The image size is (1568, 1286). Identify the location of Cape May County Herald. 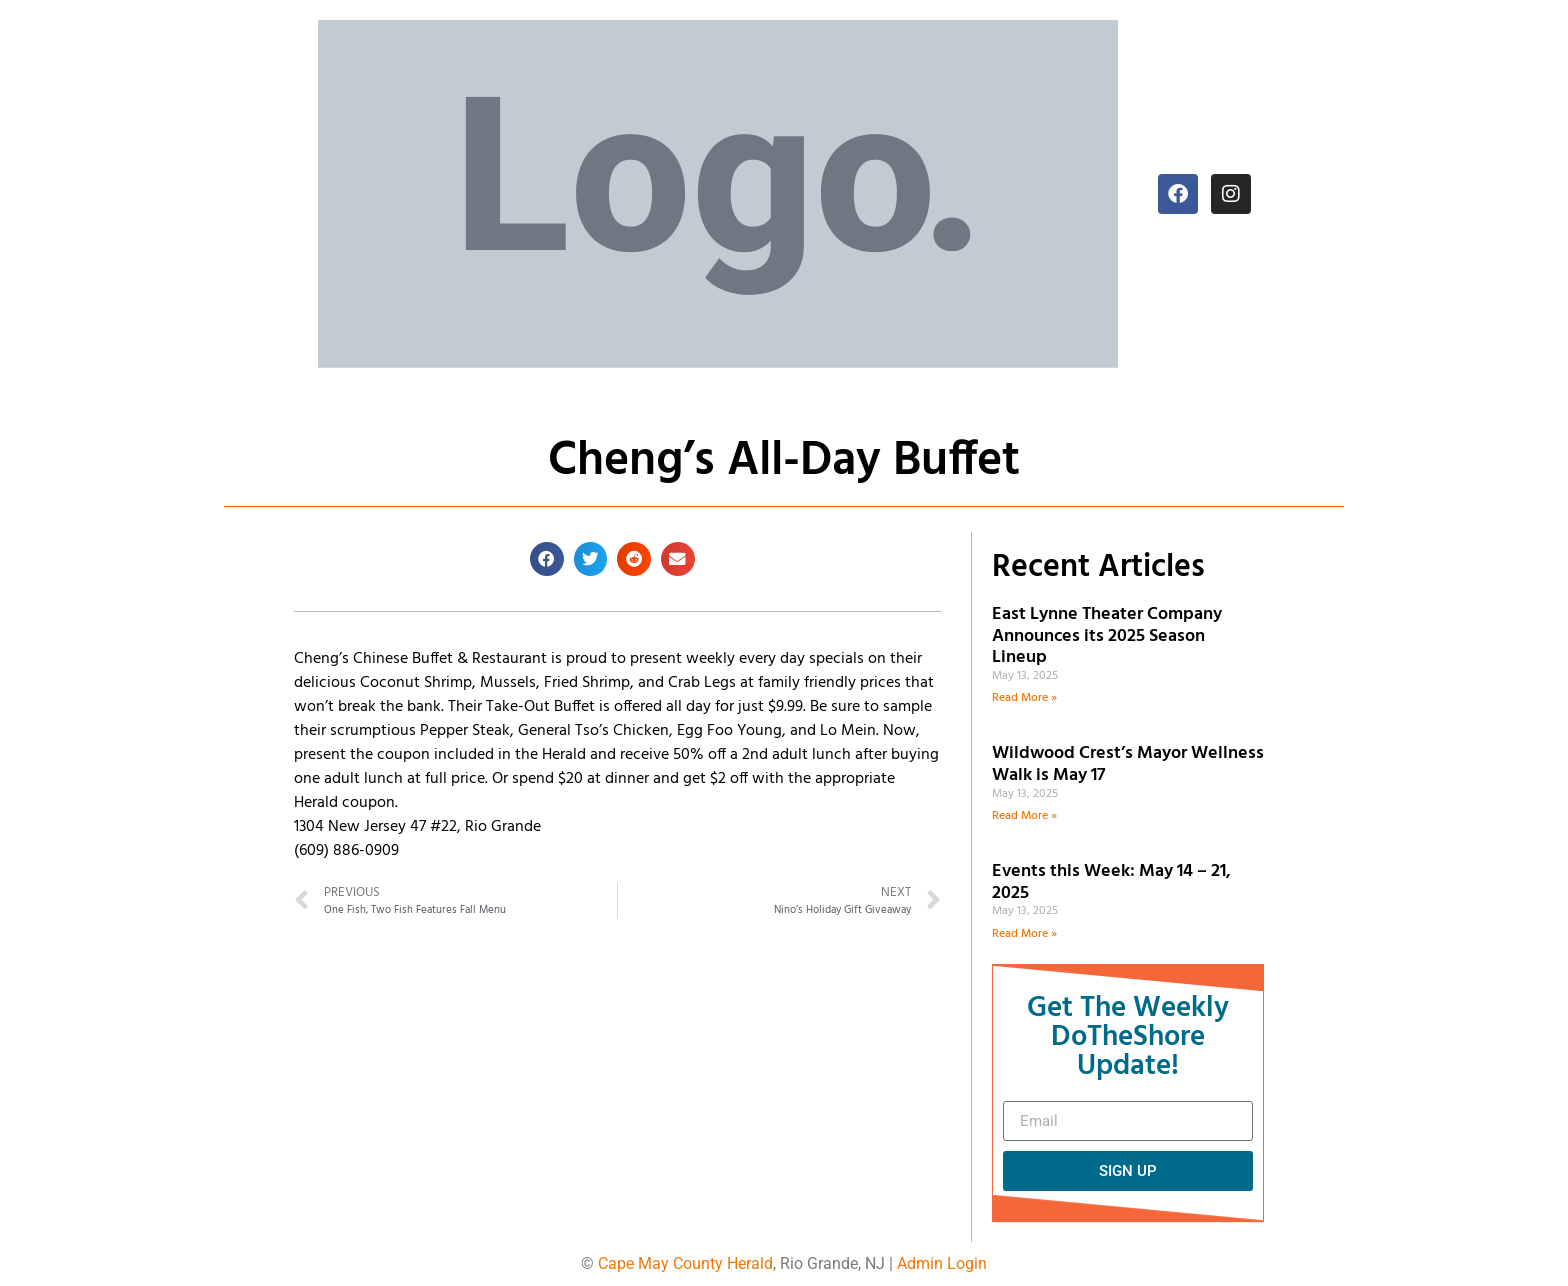
(685, 1263).